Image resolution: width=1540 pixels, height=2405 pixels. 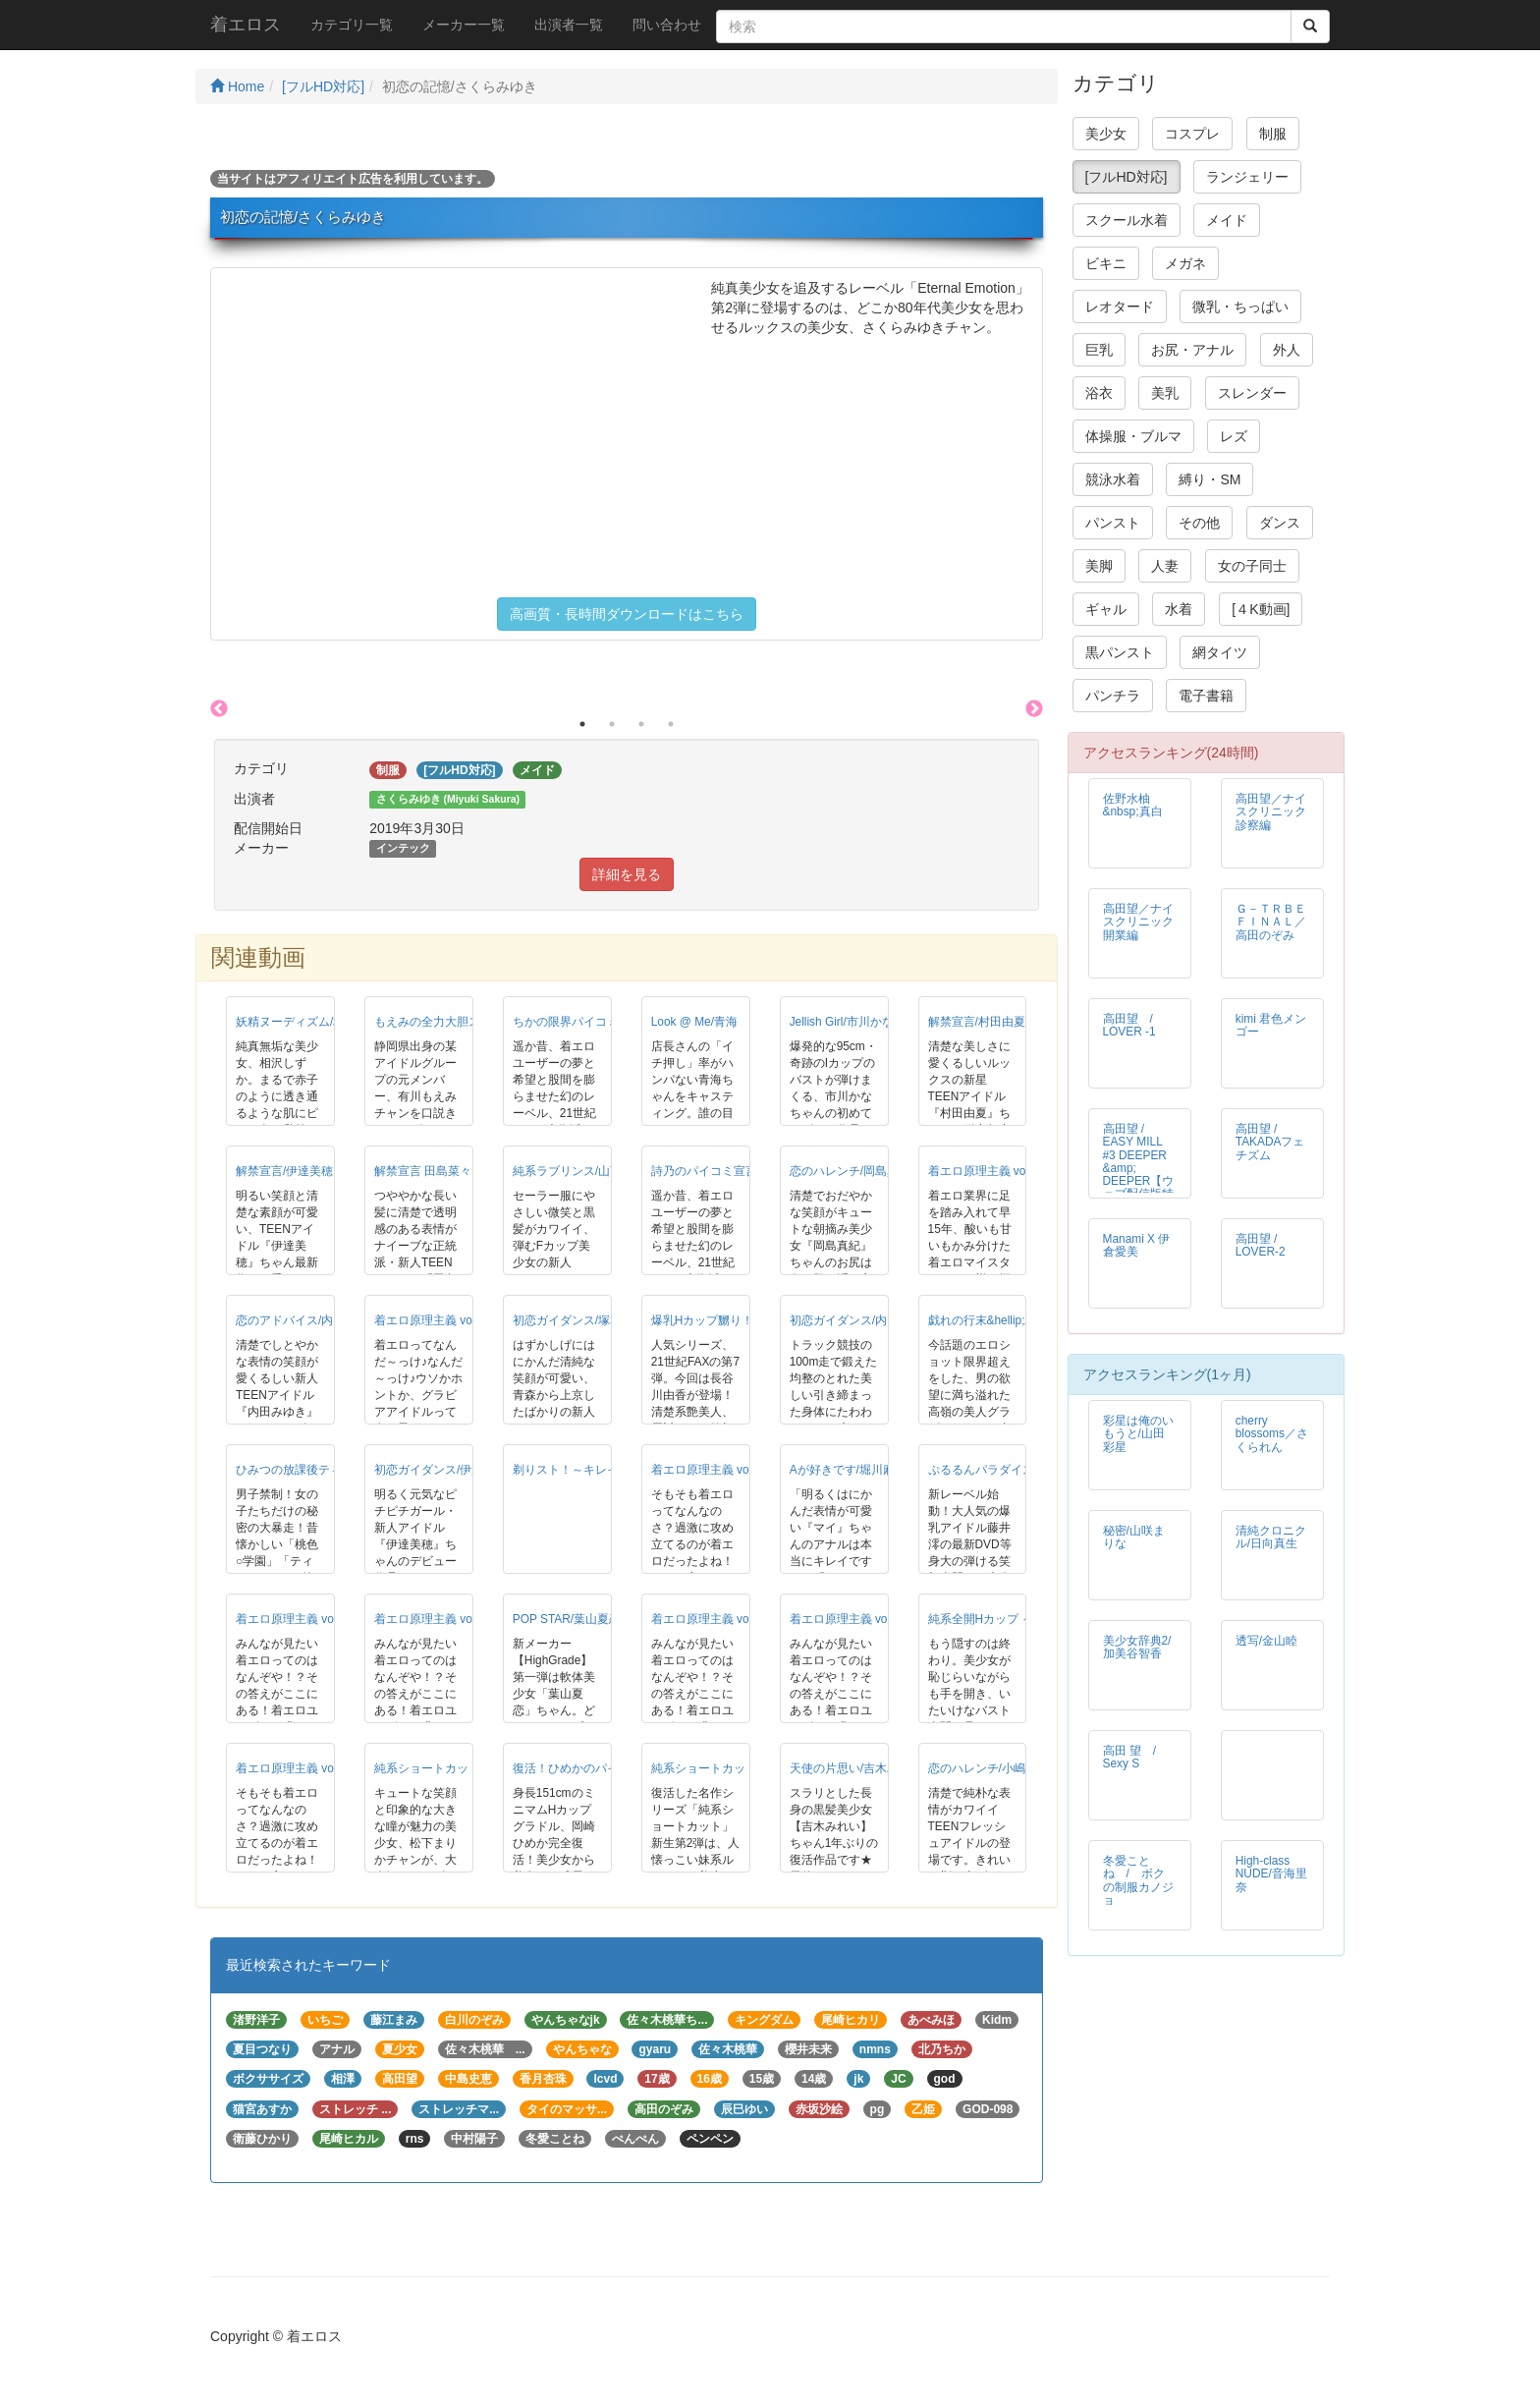 What do you see at coordinates (351, 24) in the screenshot?
I see `カテゴリ一覧` at bounding box center [351, 24].